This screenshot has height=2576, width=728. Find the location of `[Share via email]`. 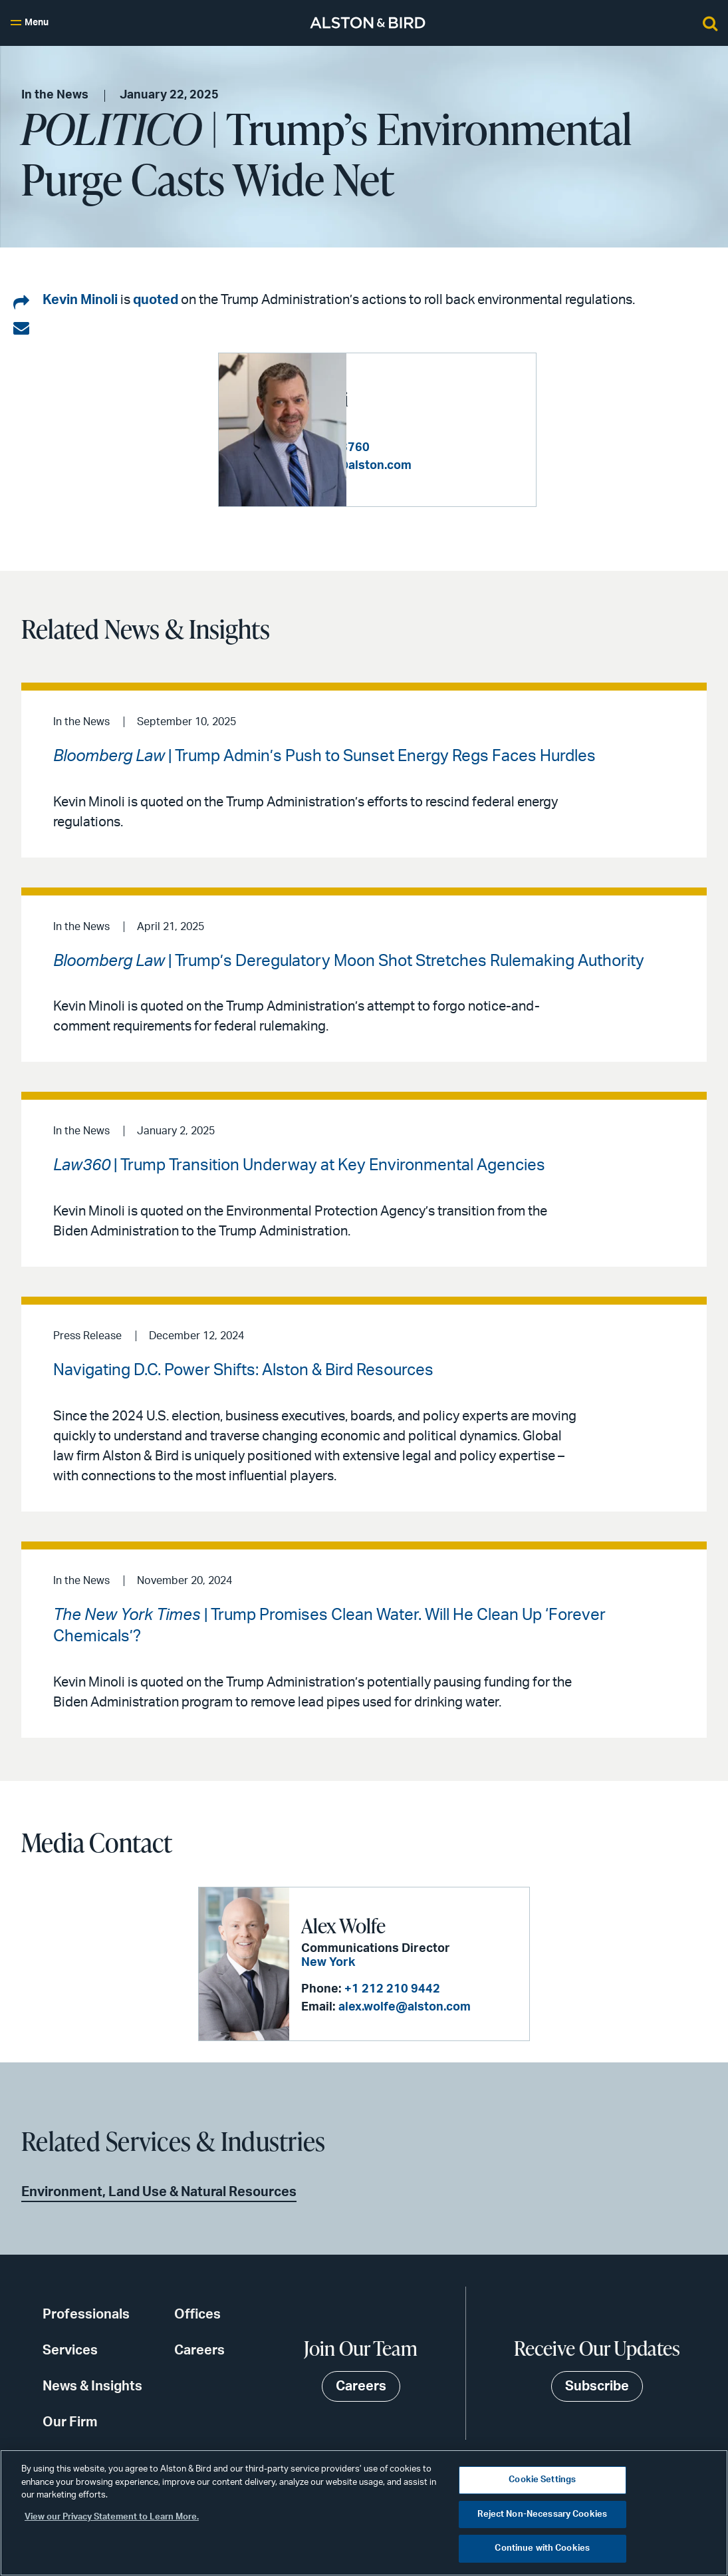

[Share via email] is located at coordinates (21, 329).